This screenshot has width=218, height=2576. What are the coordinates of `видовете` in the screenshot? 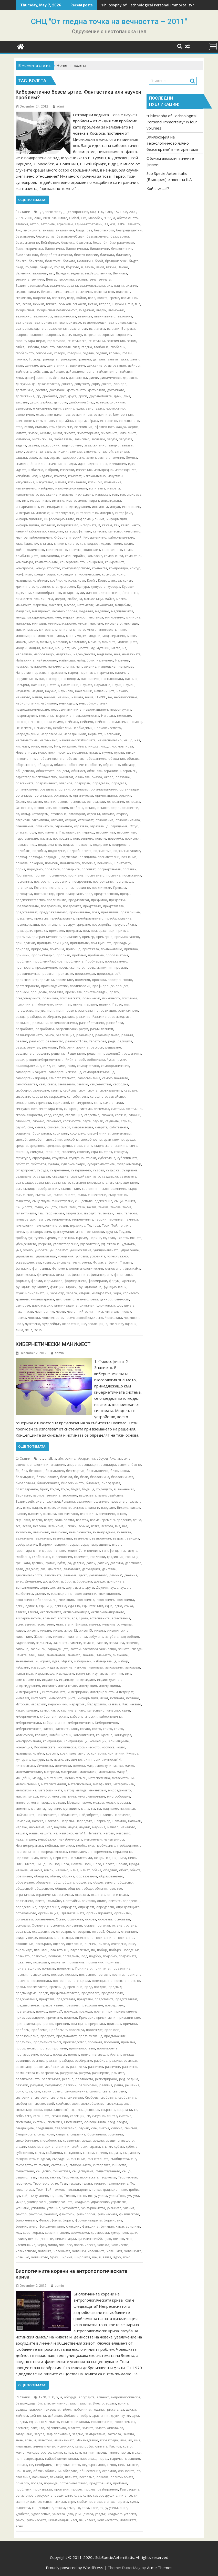 It's located at (64, 1507).